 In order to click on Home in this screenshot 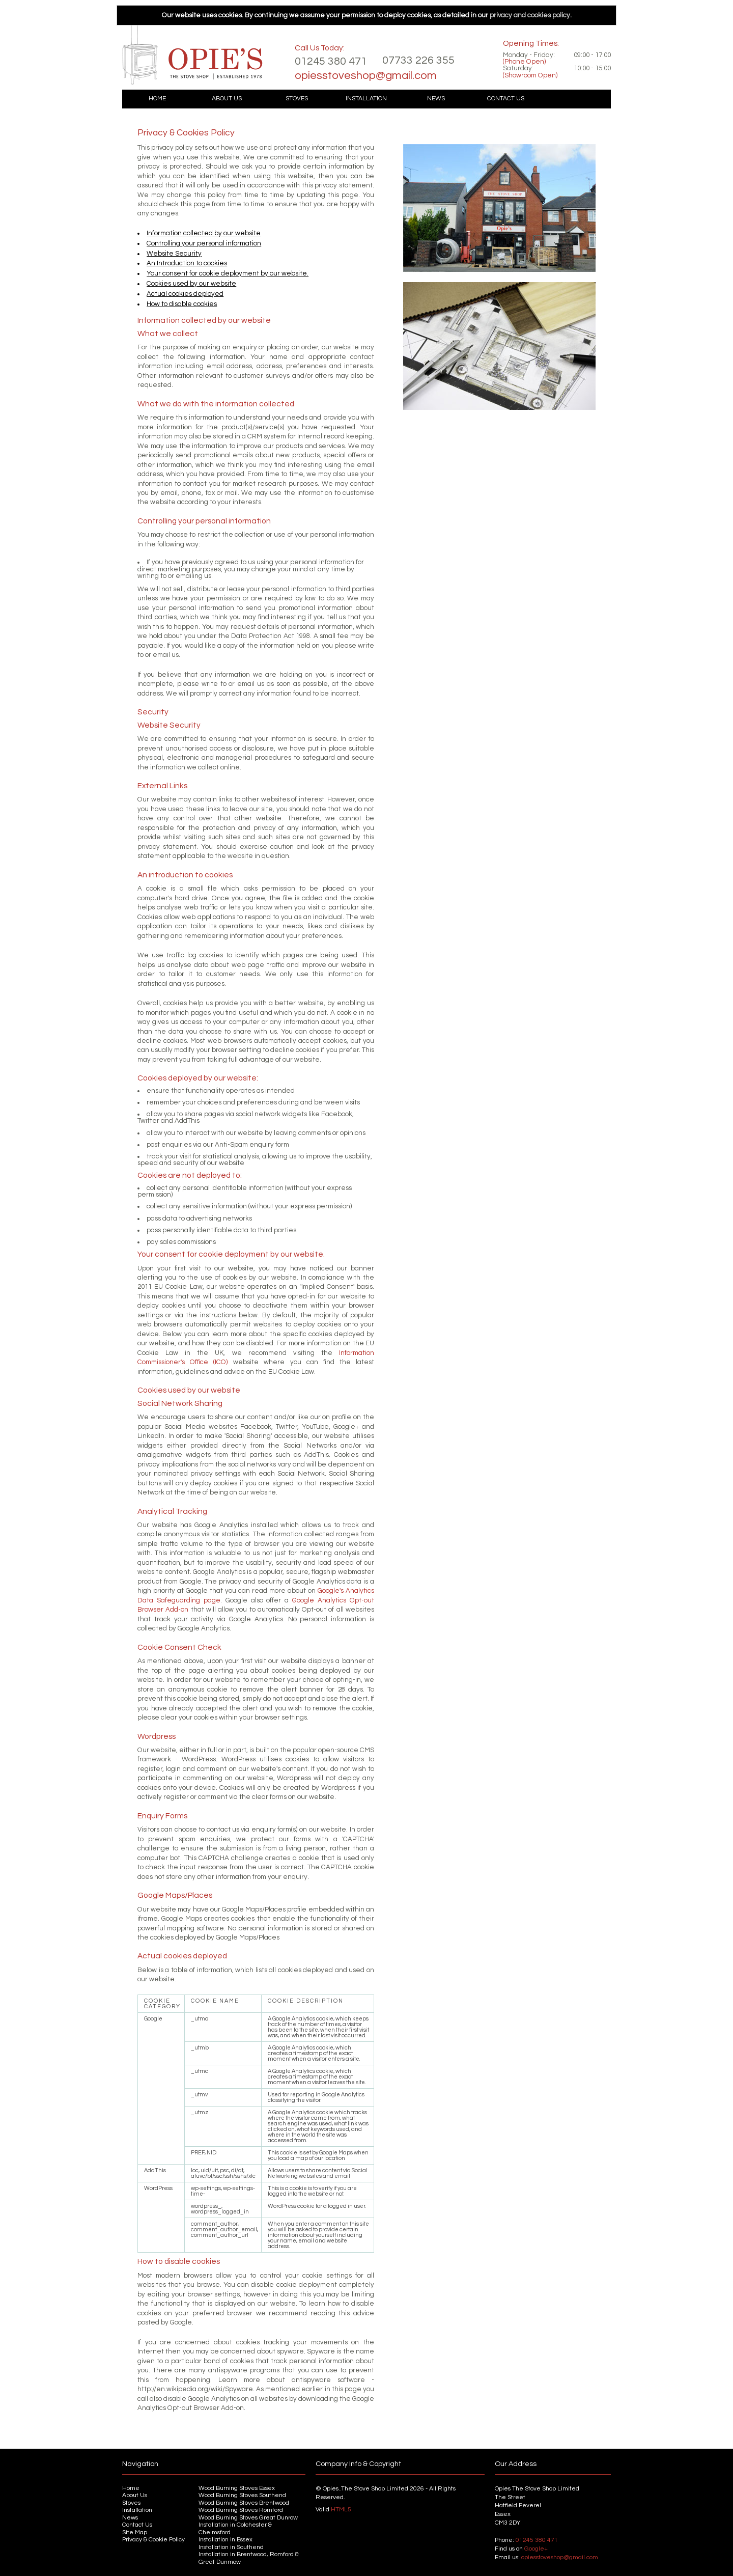, I will do `click(157, 98)`.